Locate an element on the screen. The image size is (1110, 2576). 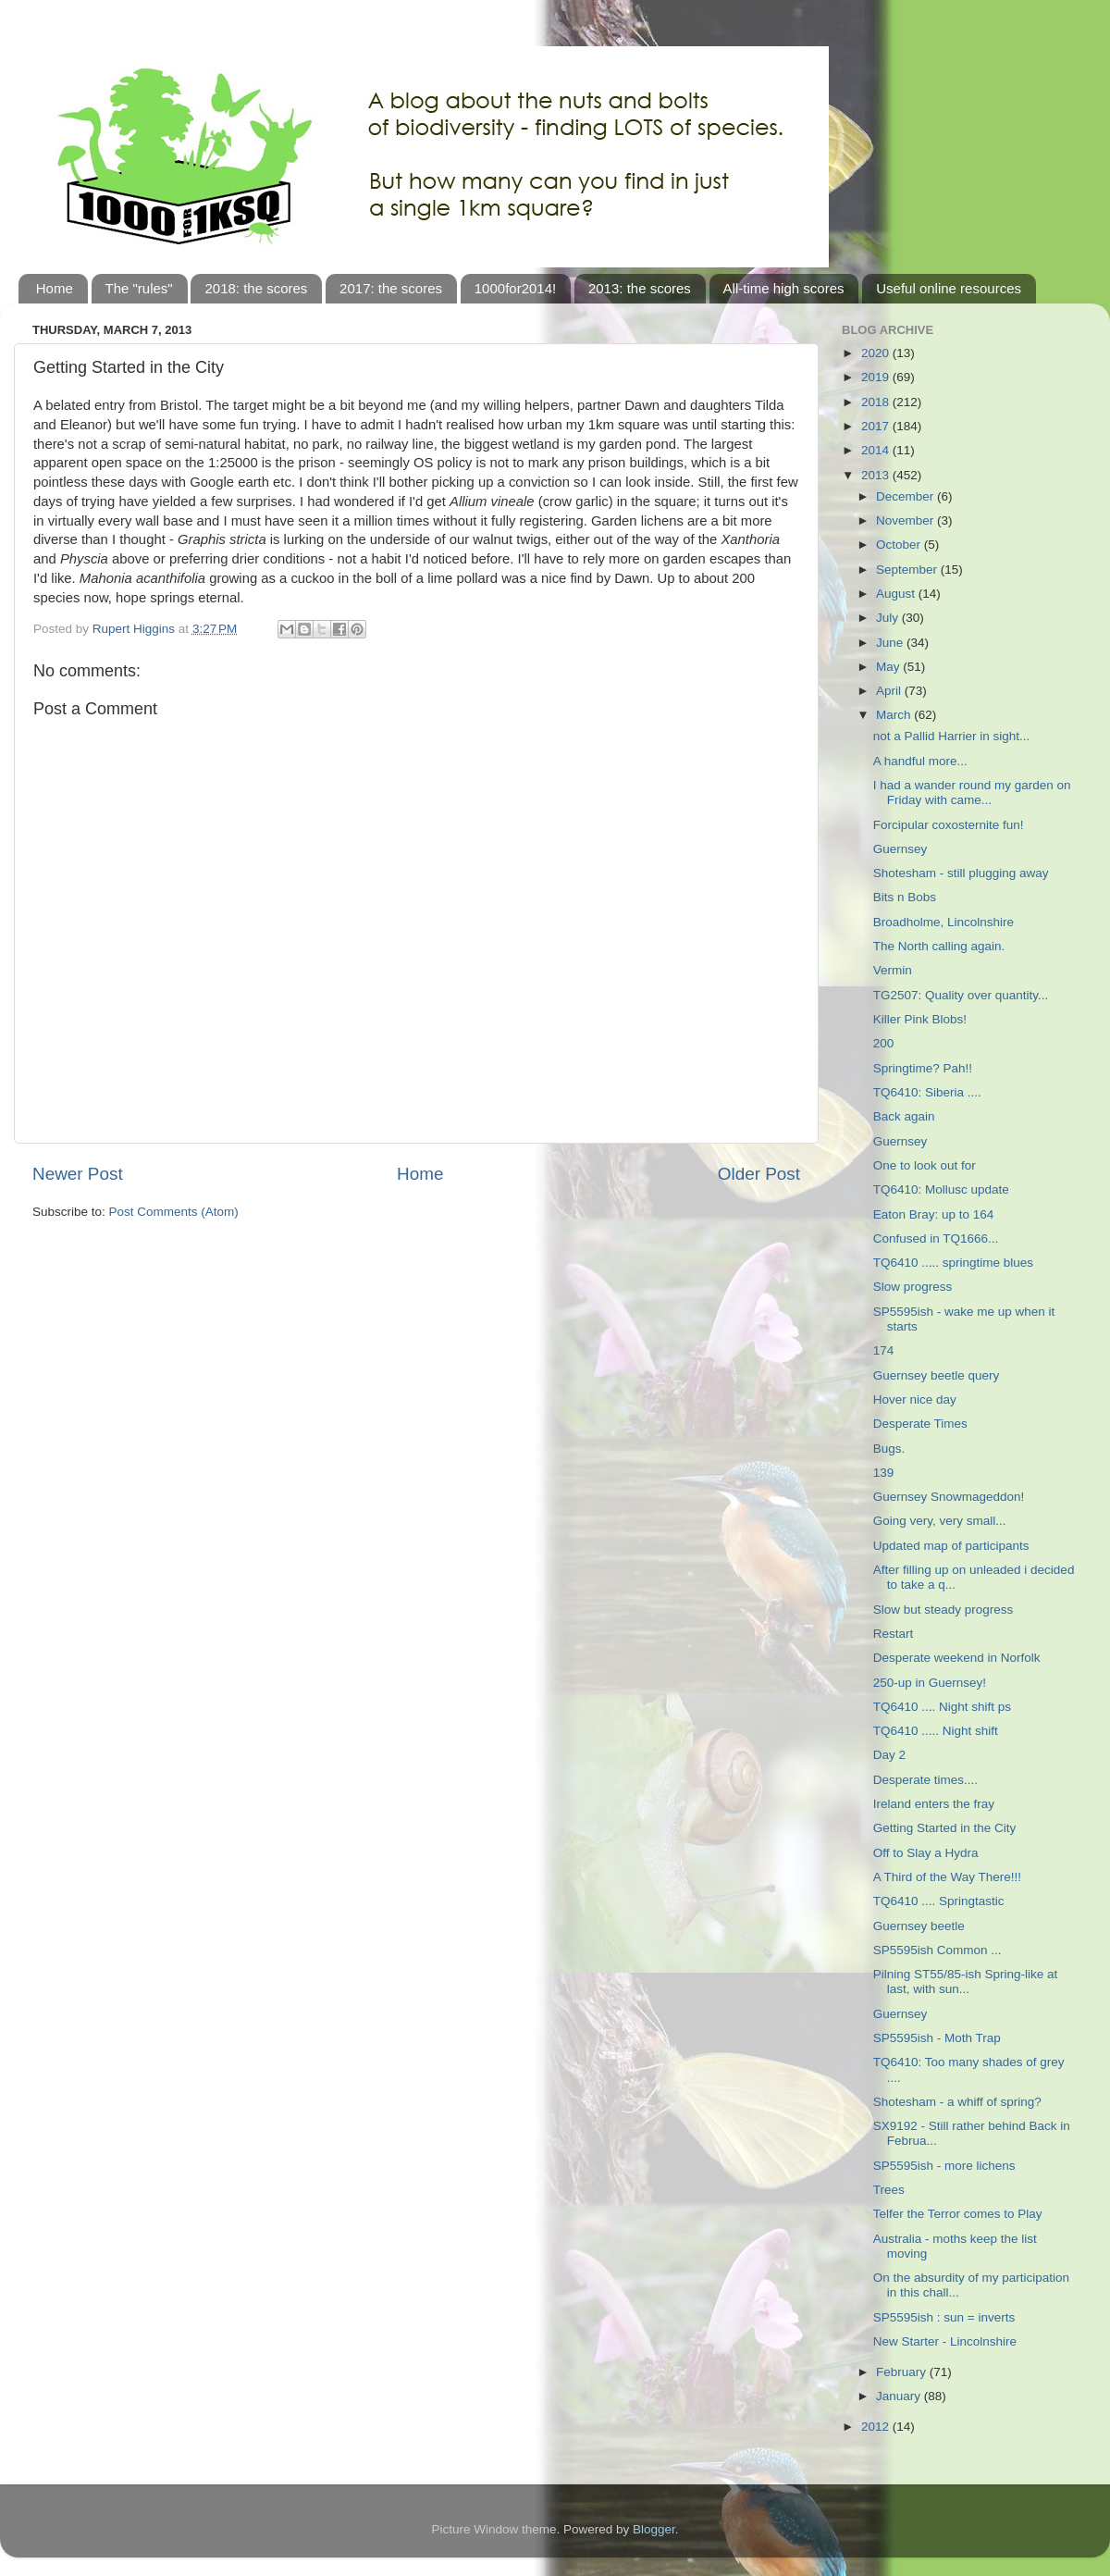
Killer Pink Blobs! is located at coordinates (920, 1019).